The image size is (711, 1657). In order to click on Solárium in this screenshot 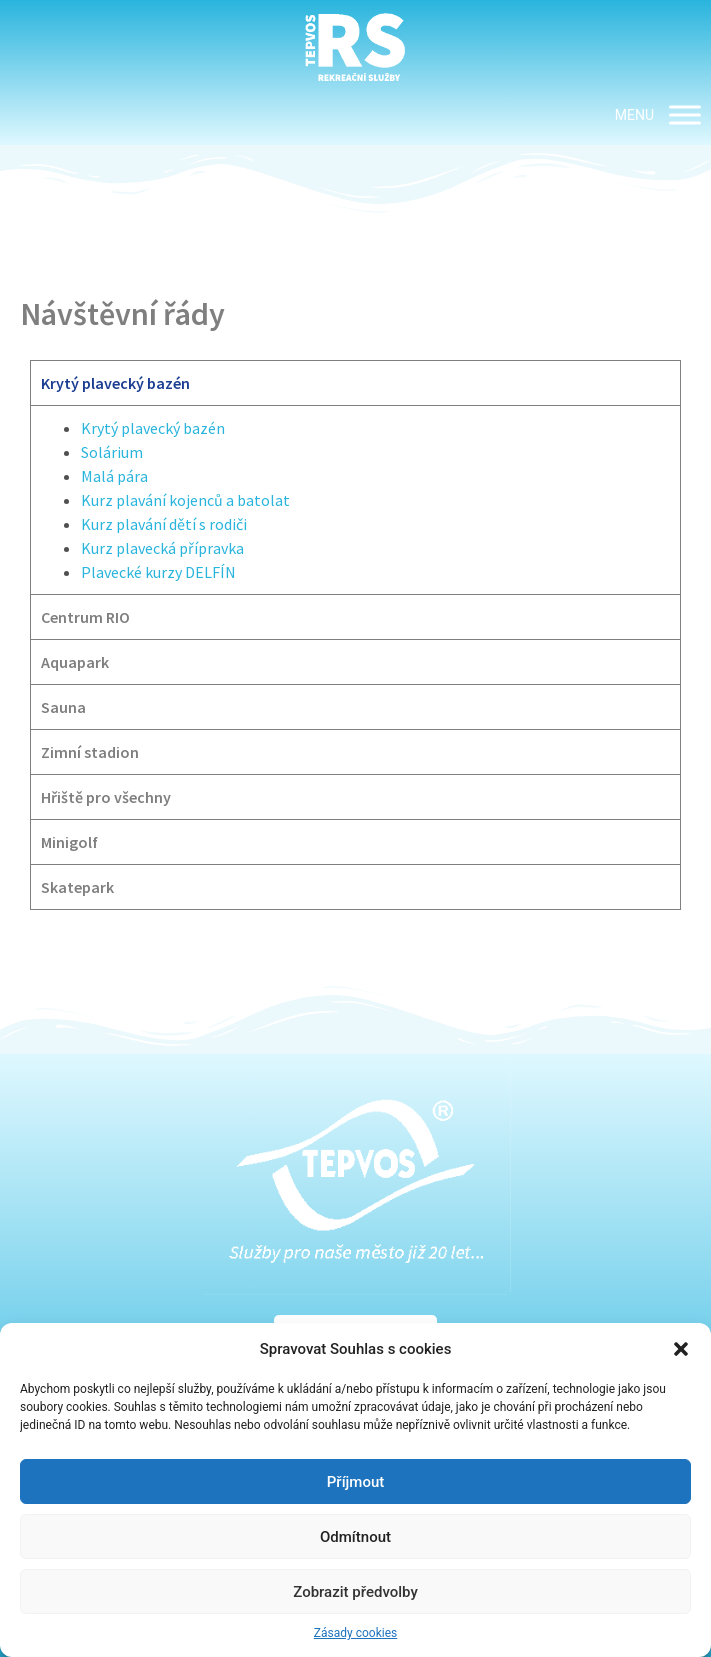, I will do `click(112, 452)`.